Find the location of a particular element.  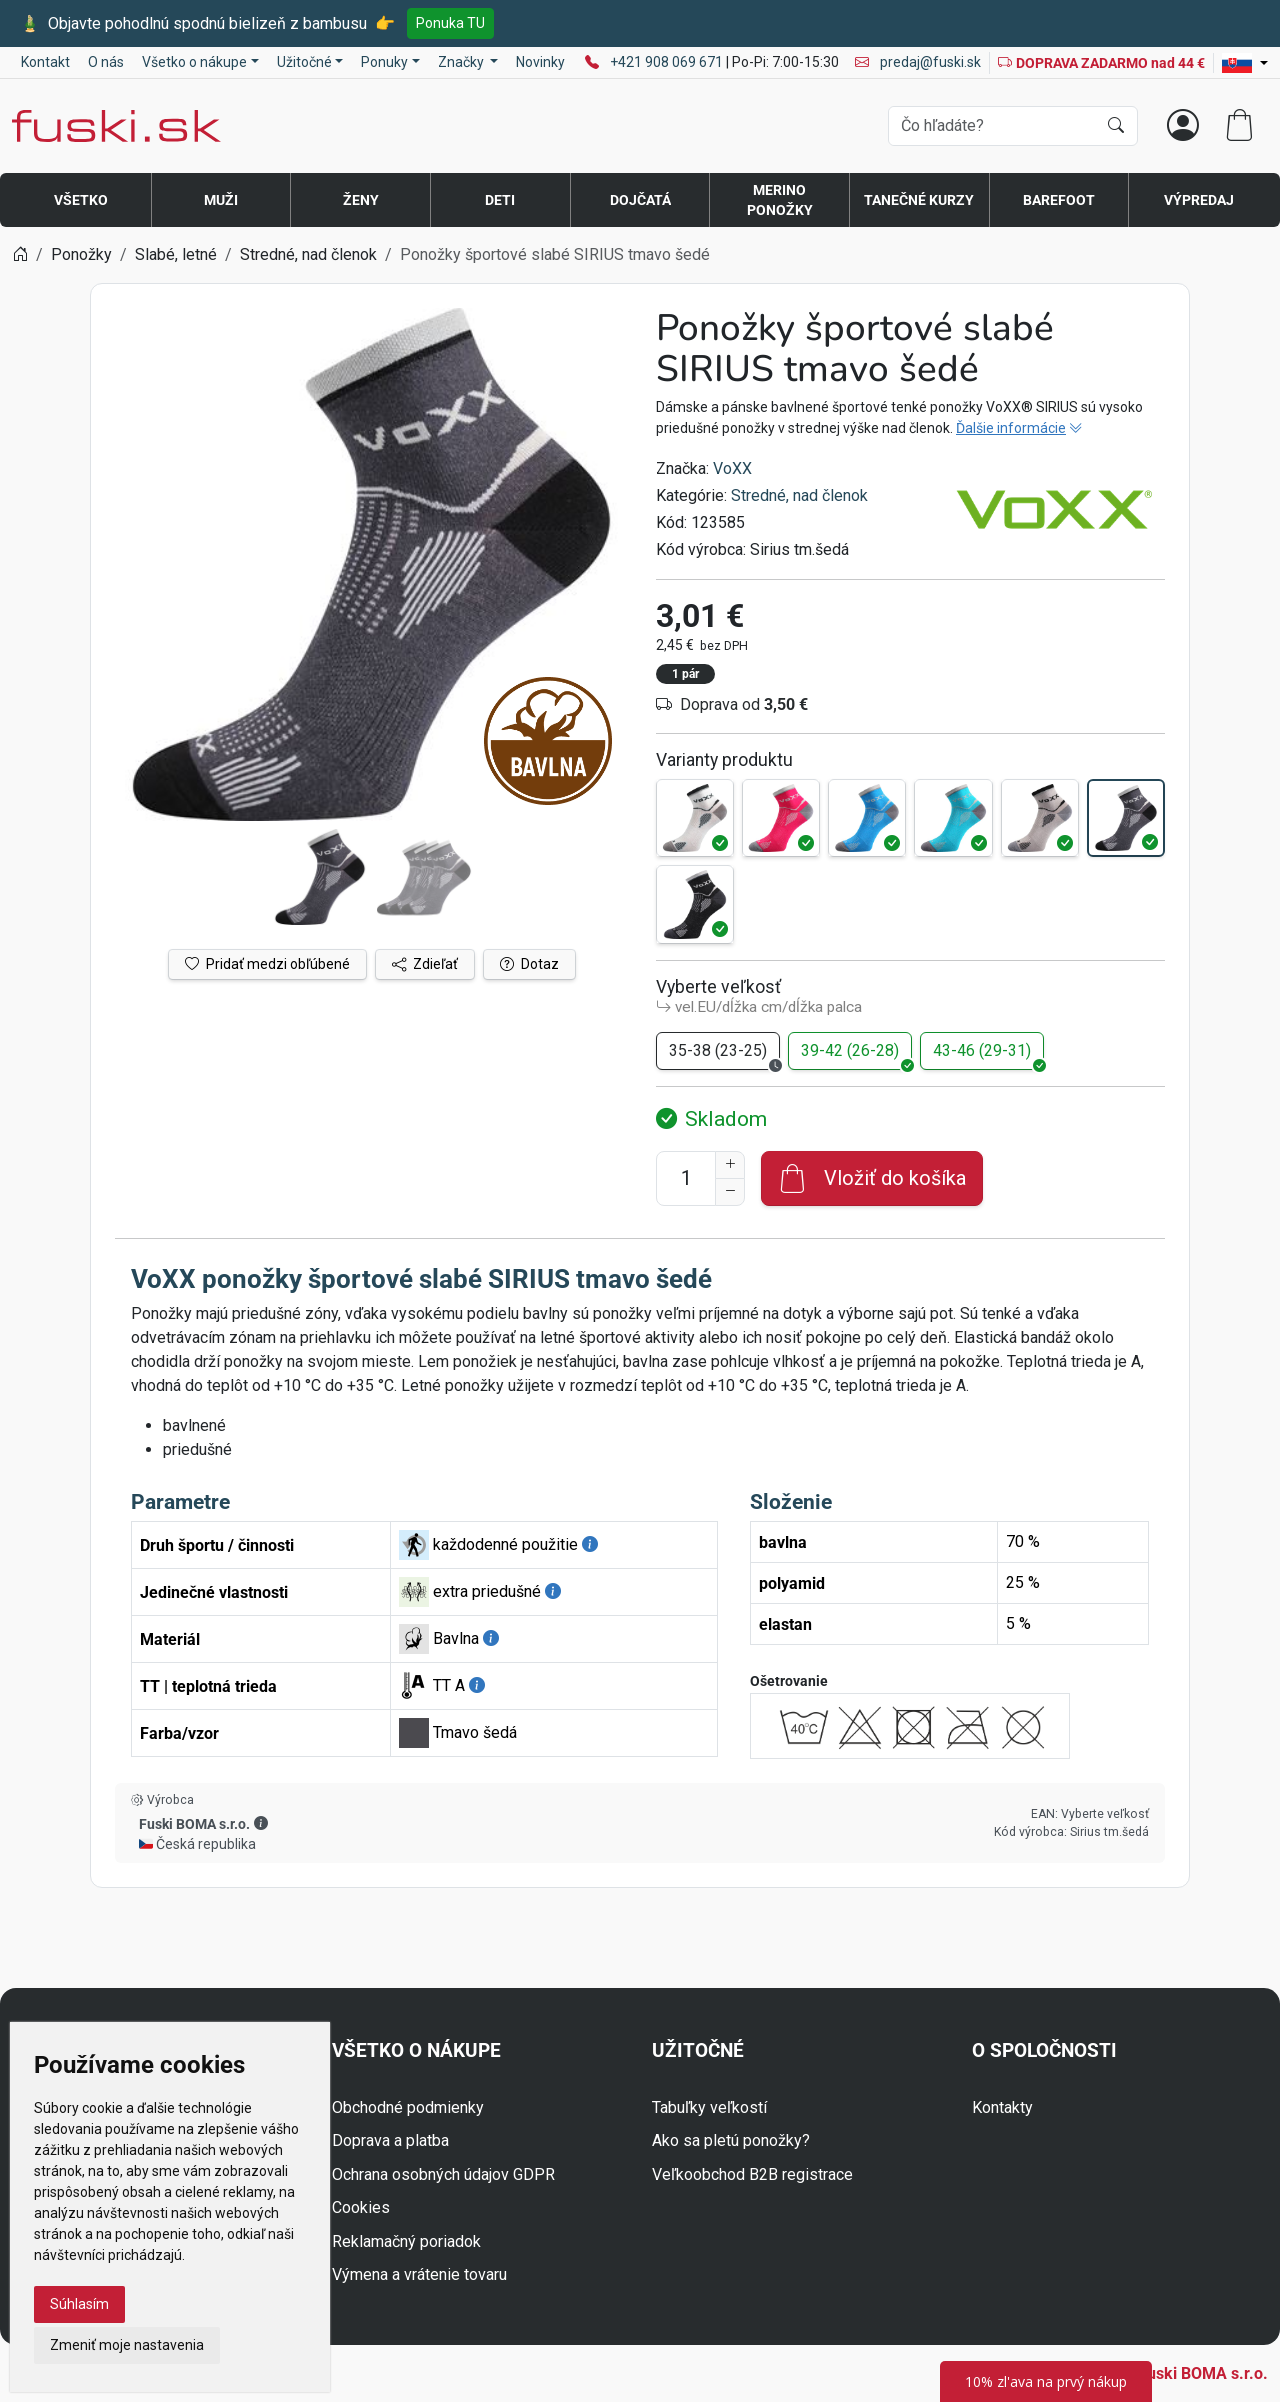

+421 908 069 671 is located at coordinates (668, 62).